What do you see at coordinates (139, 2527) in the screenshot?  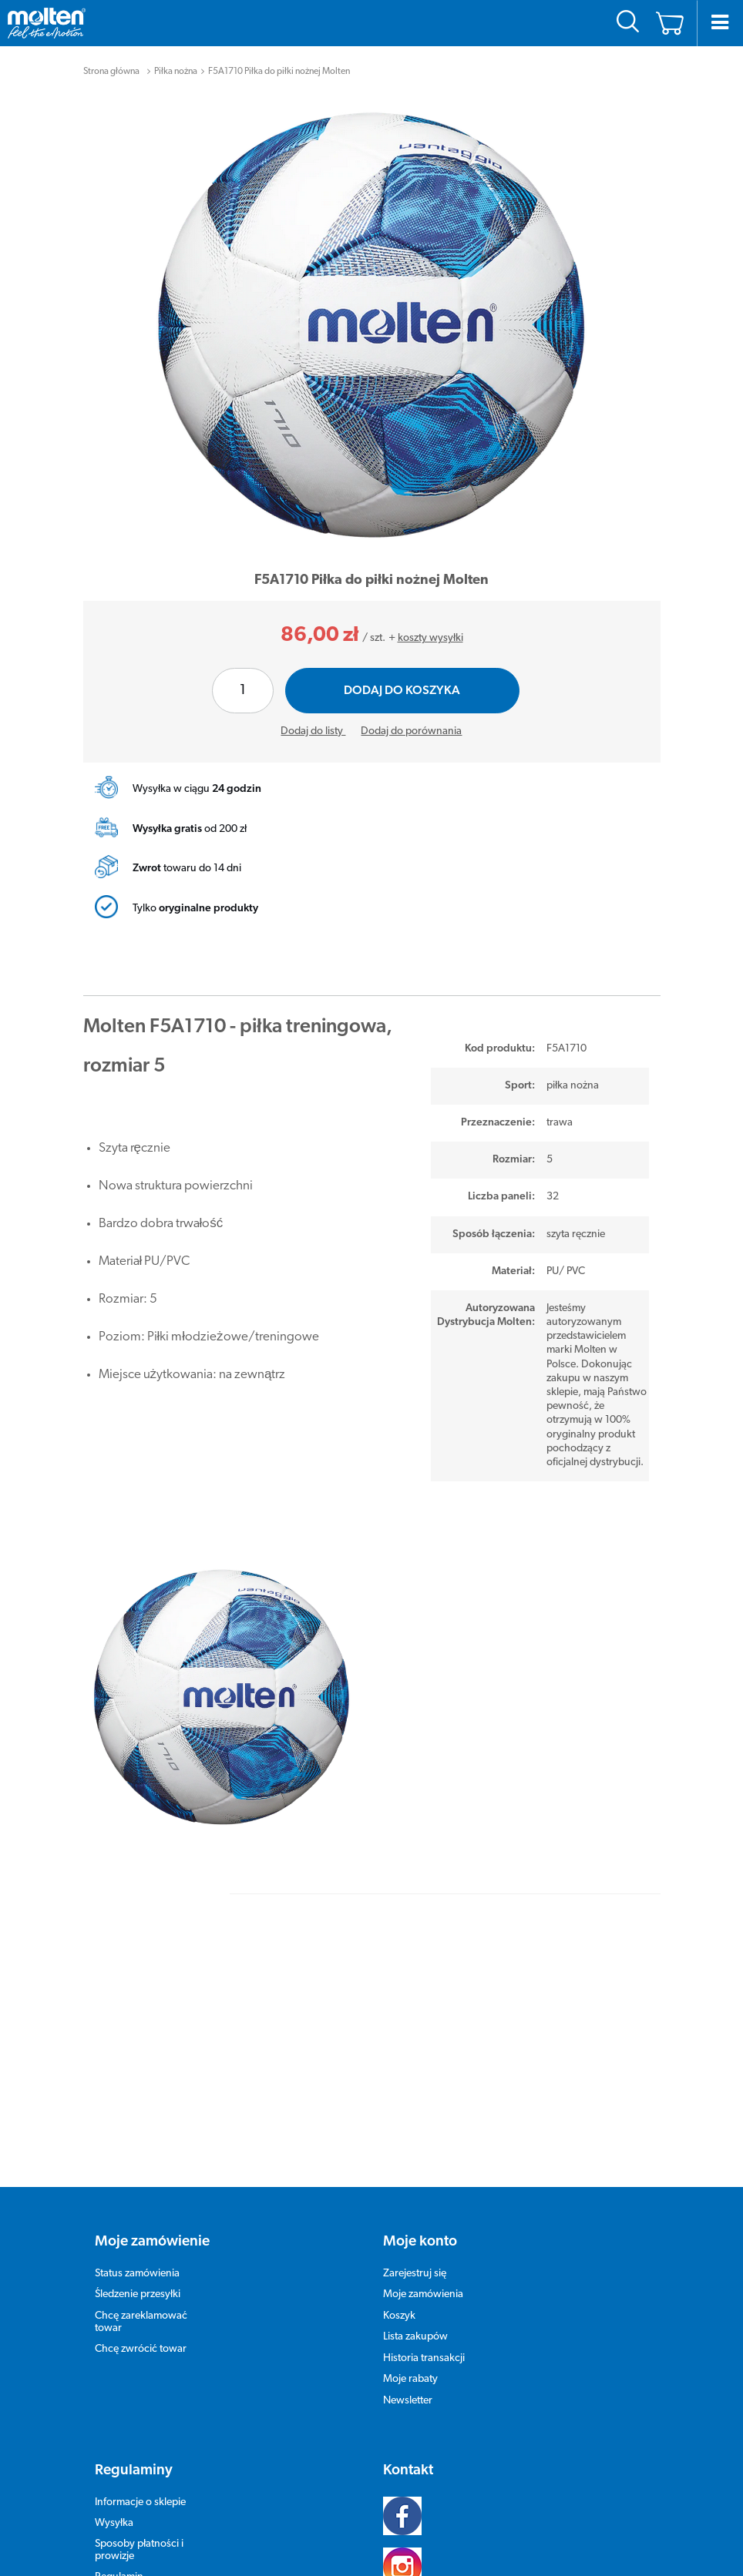 I see `Sposoby płatności i prowizje` at bounding box center [139, 2527].